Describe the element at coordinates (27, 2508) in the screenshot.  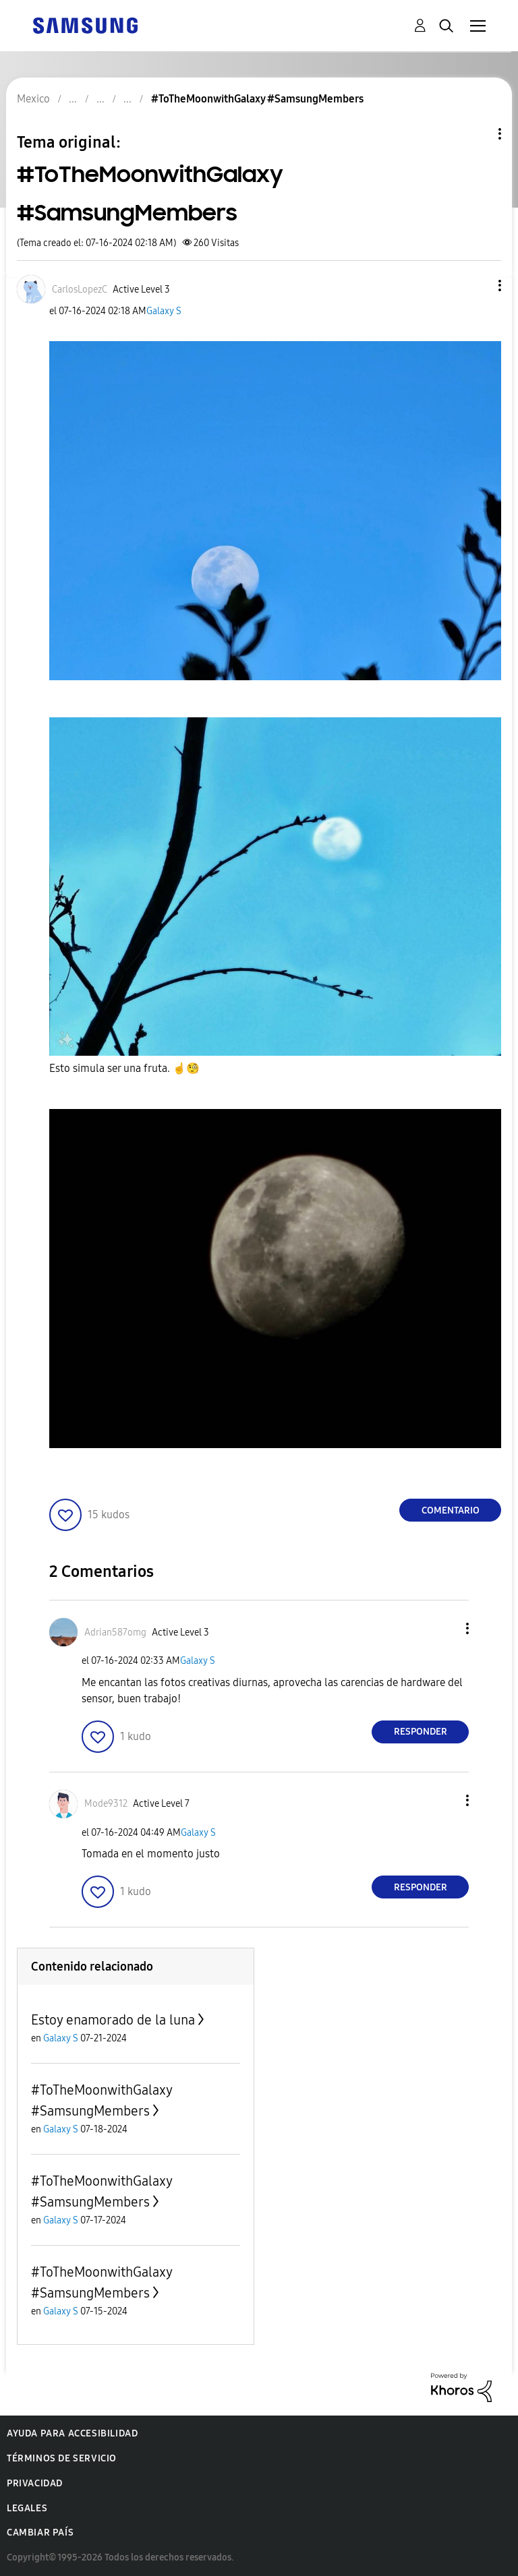
I see `Legales` at that location.